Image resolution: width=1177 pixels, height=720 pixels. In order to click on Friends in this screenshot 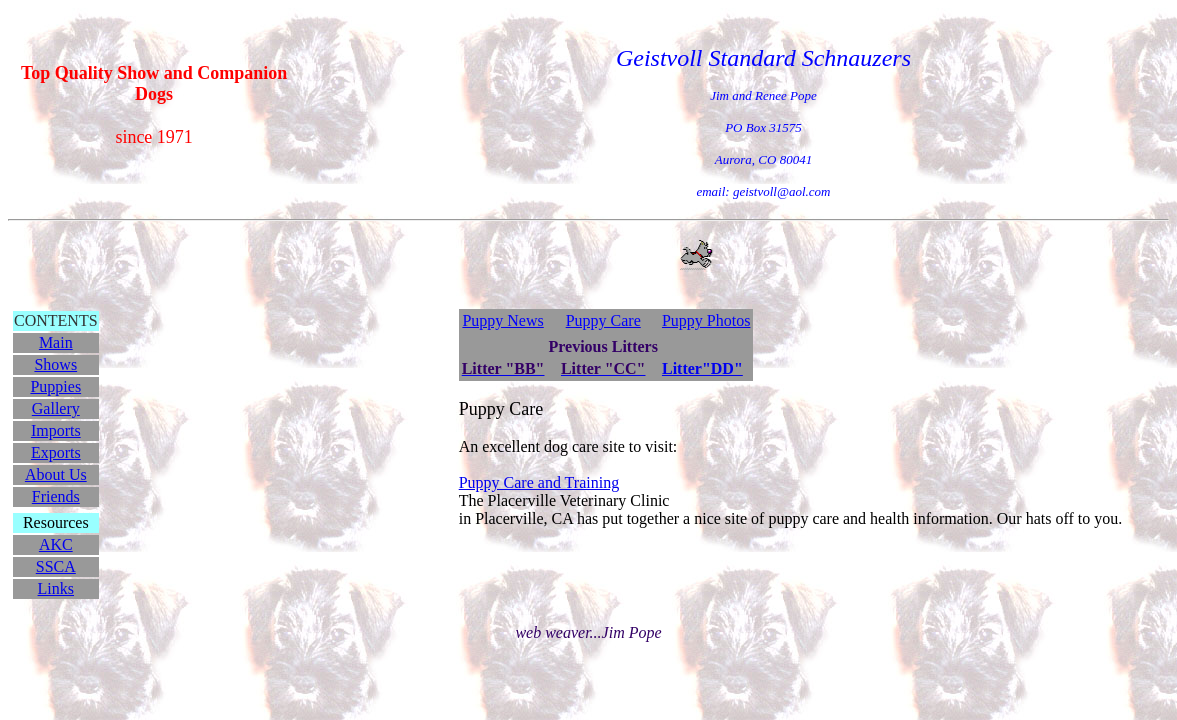, I will do `click(56, 496)`.